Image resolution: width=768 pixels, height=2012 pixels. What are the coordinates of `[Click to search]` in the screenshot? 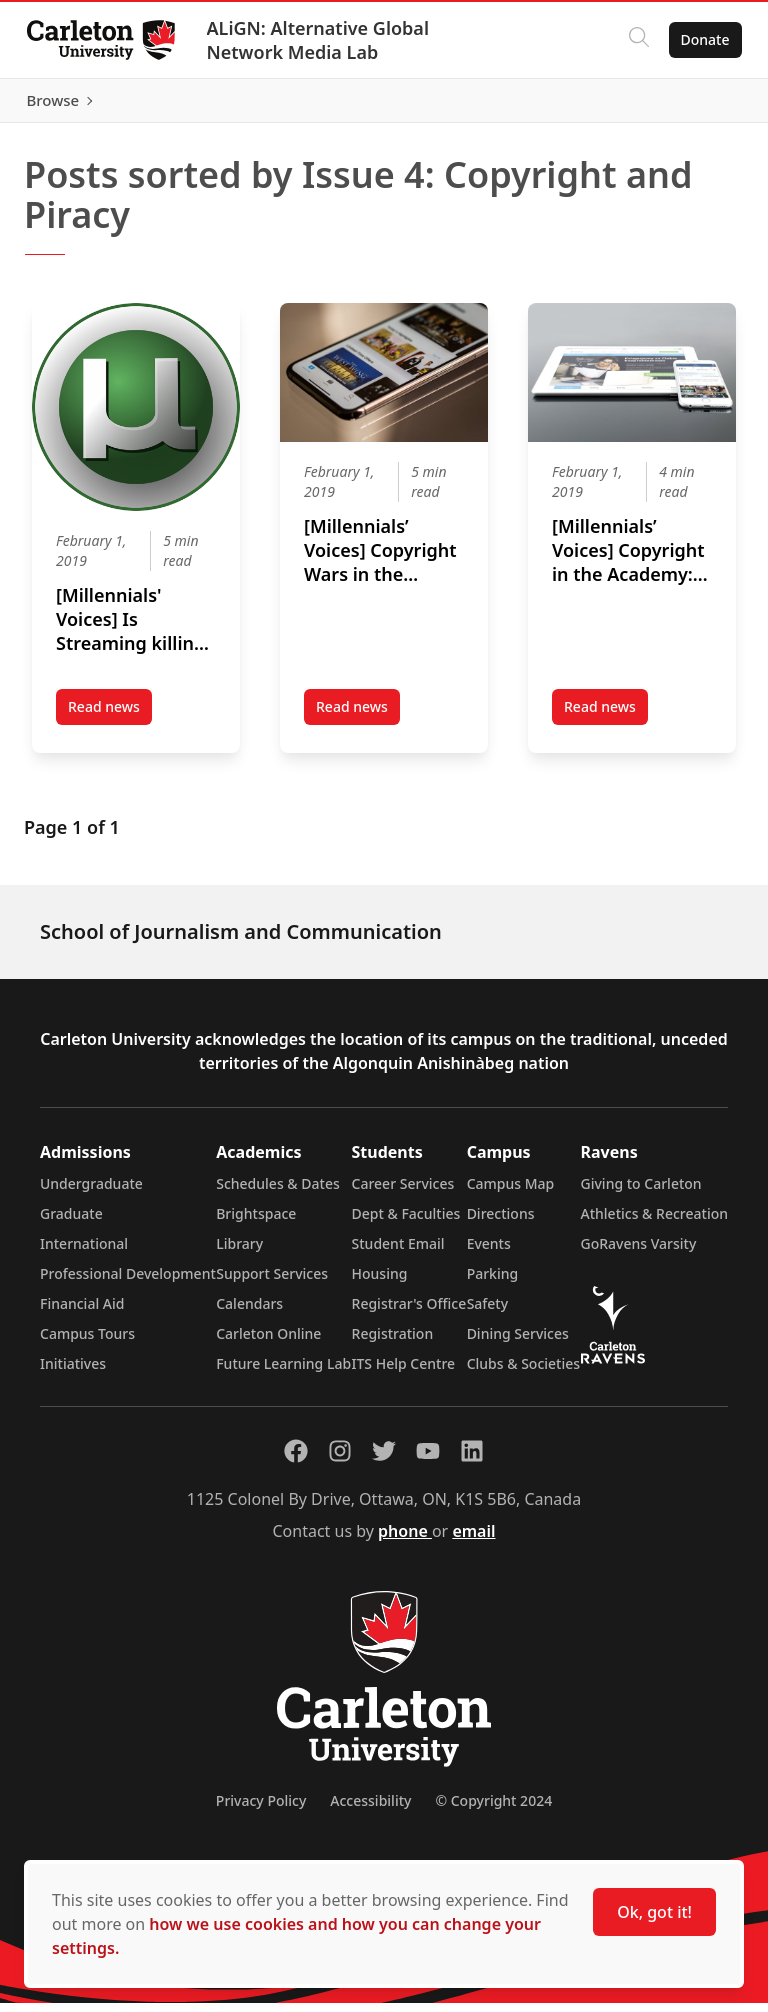 It's located at (633, 40).